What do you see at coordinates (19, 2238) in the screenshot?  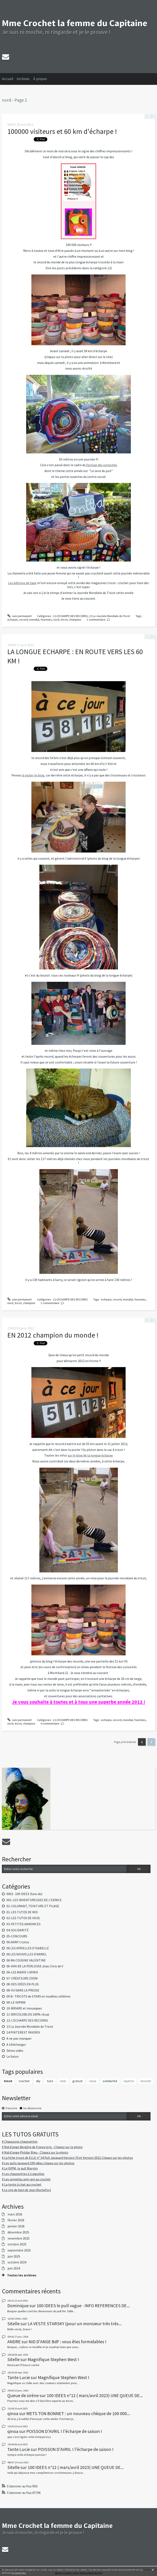 I see `novembre 2025` at bounding box center [19, 2238].